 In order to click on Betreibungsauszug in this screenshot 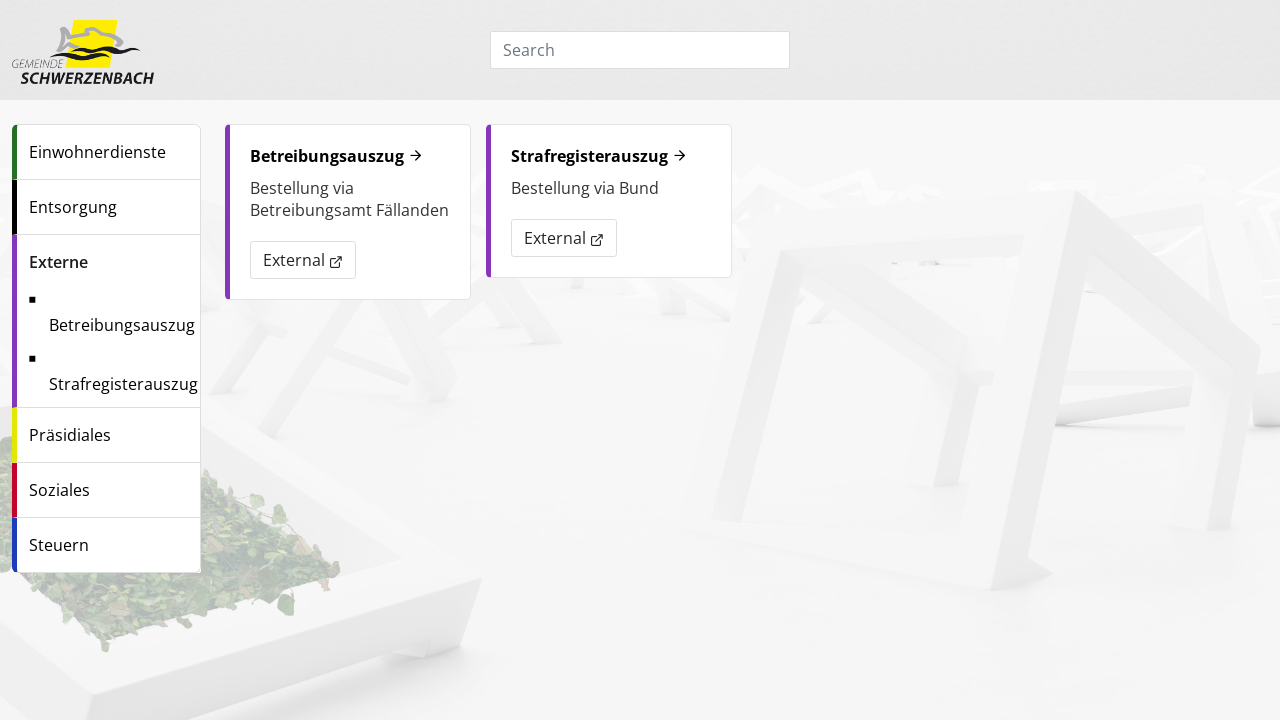, I will do `click(122, 325)`.